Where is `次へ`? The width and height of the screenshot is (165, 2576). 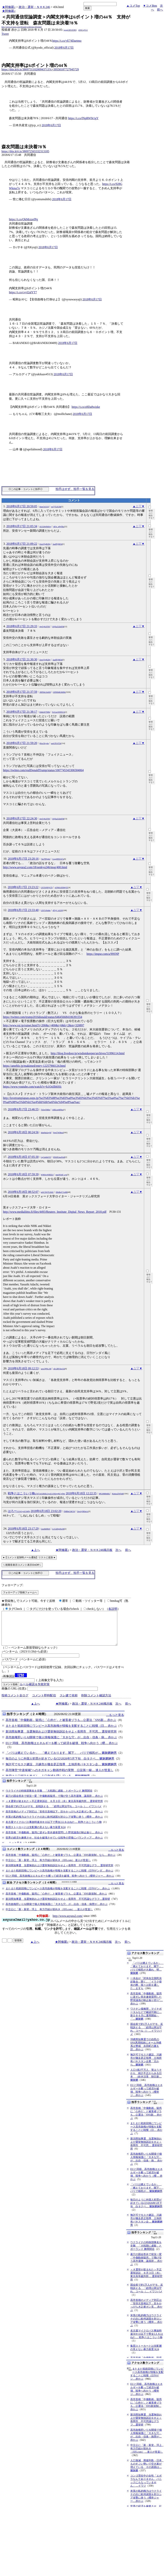 次へ is located at coordinates (118, 1550).